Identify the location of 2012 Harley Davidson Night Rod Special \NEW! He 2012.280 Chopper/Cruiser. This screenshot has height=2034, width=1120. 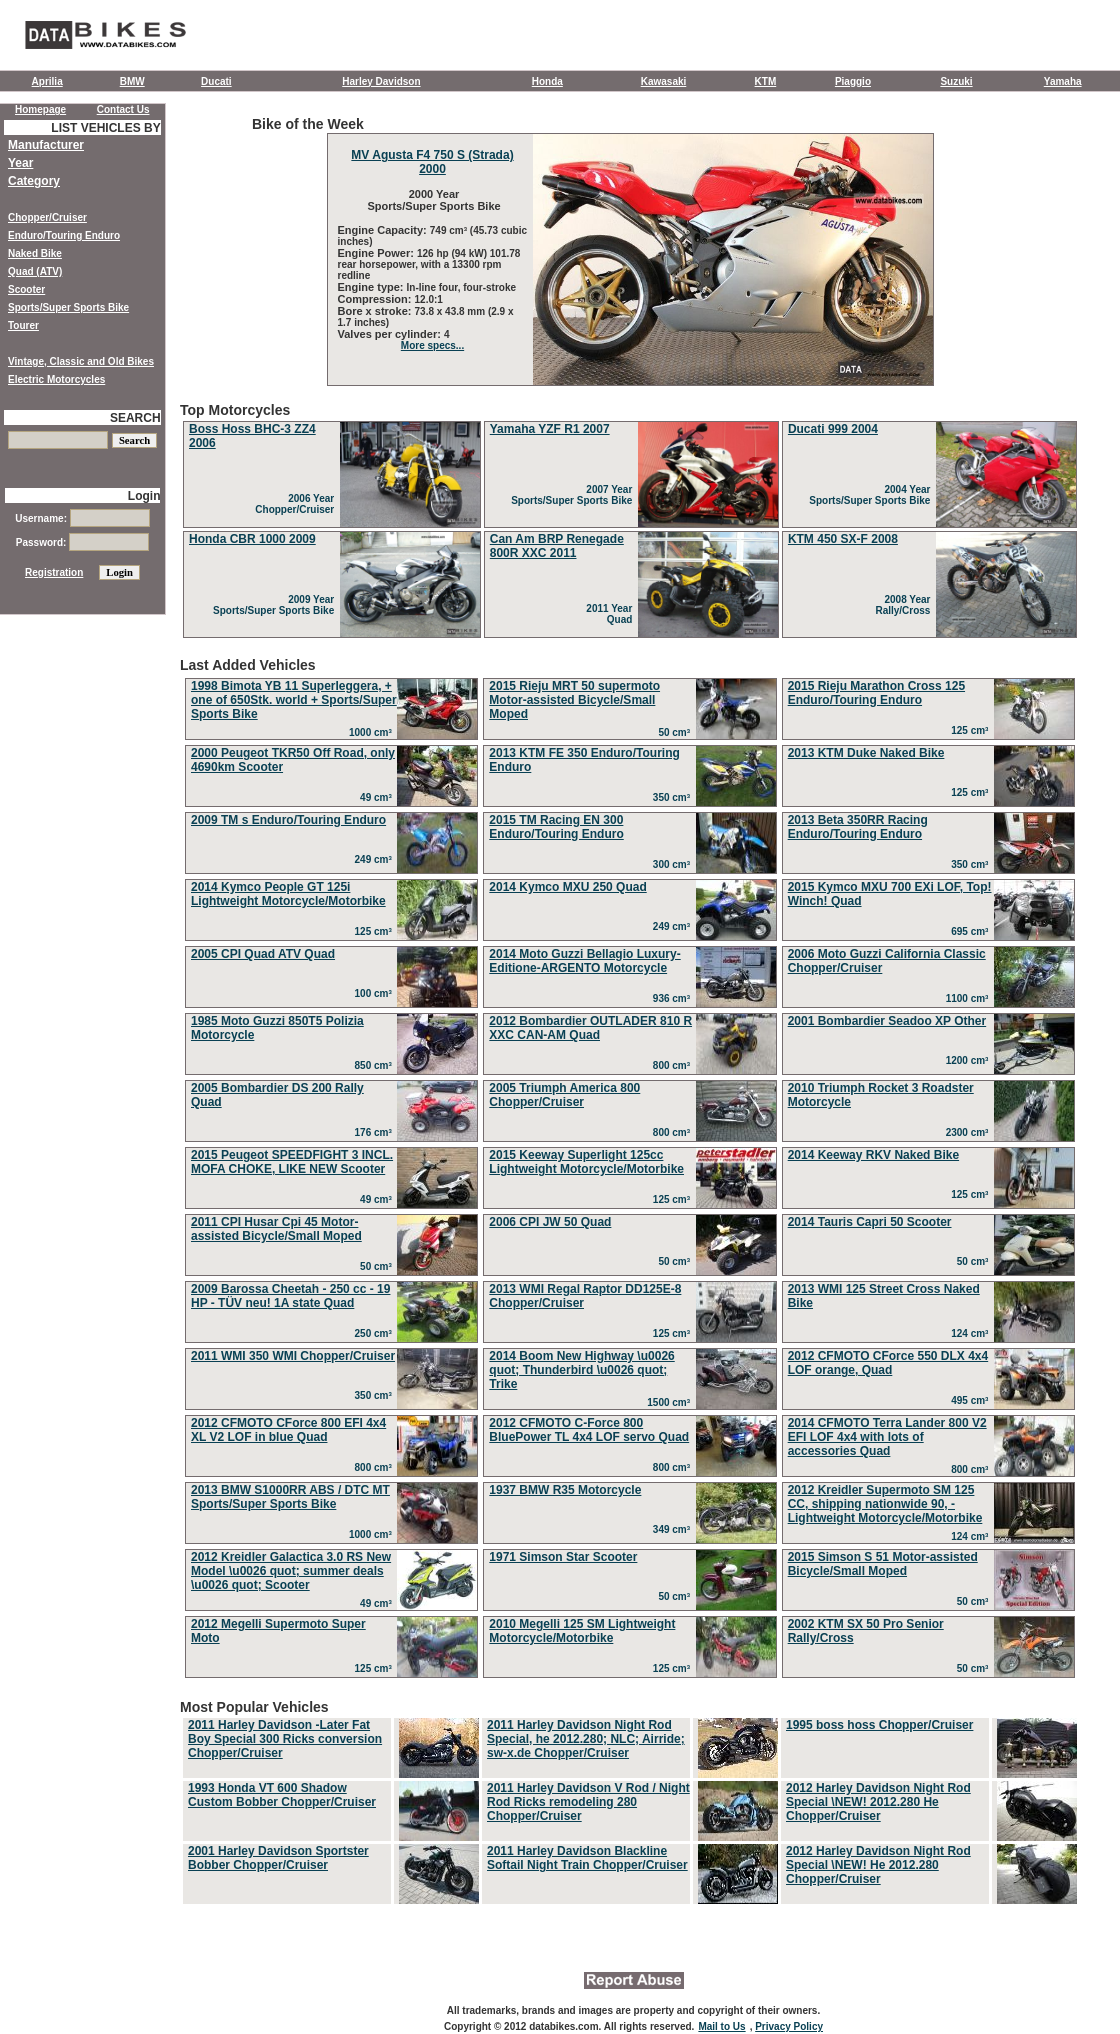
(878, 1865).